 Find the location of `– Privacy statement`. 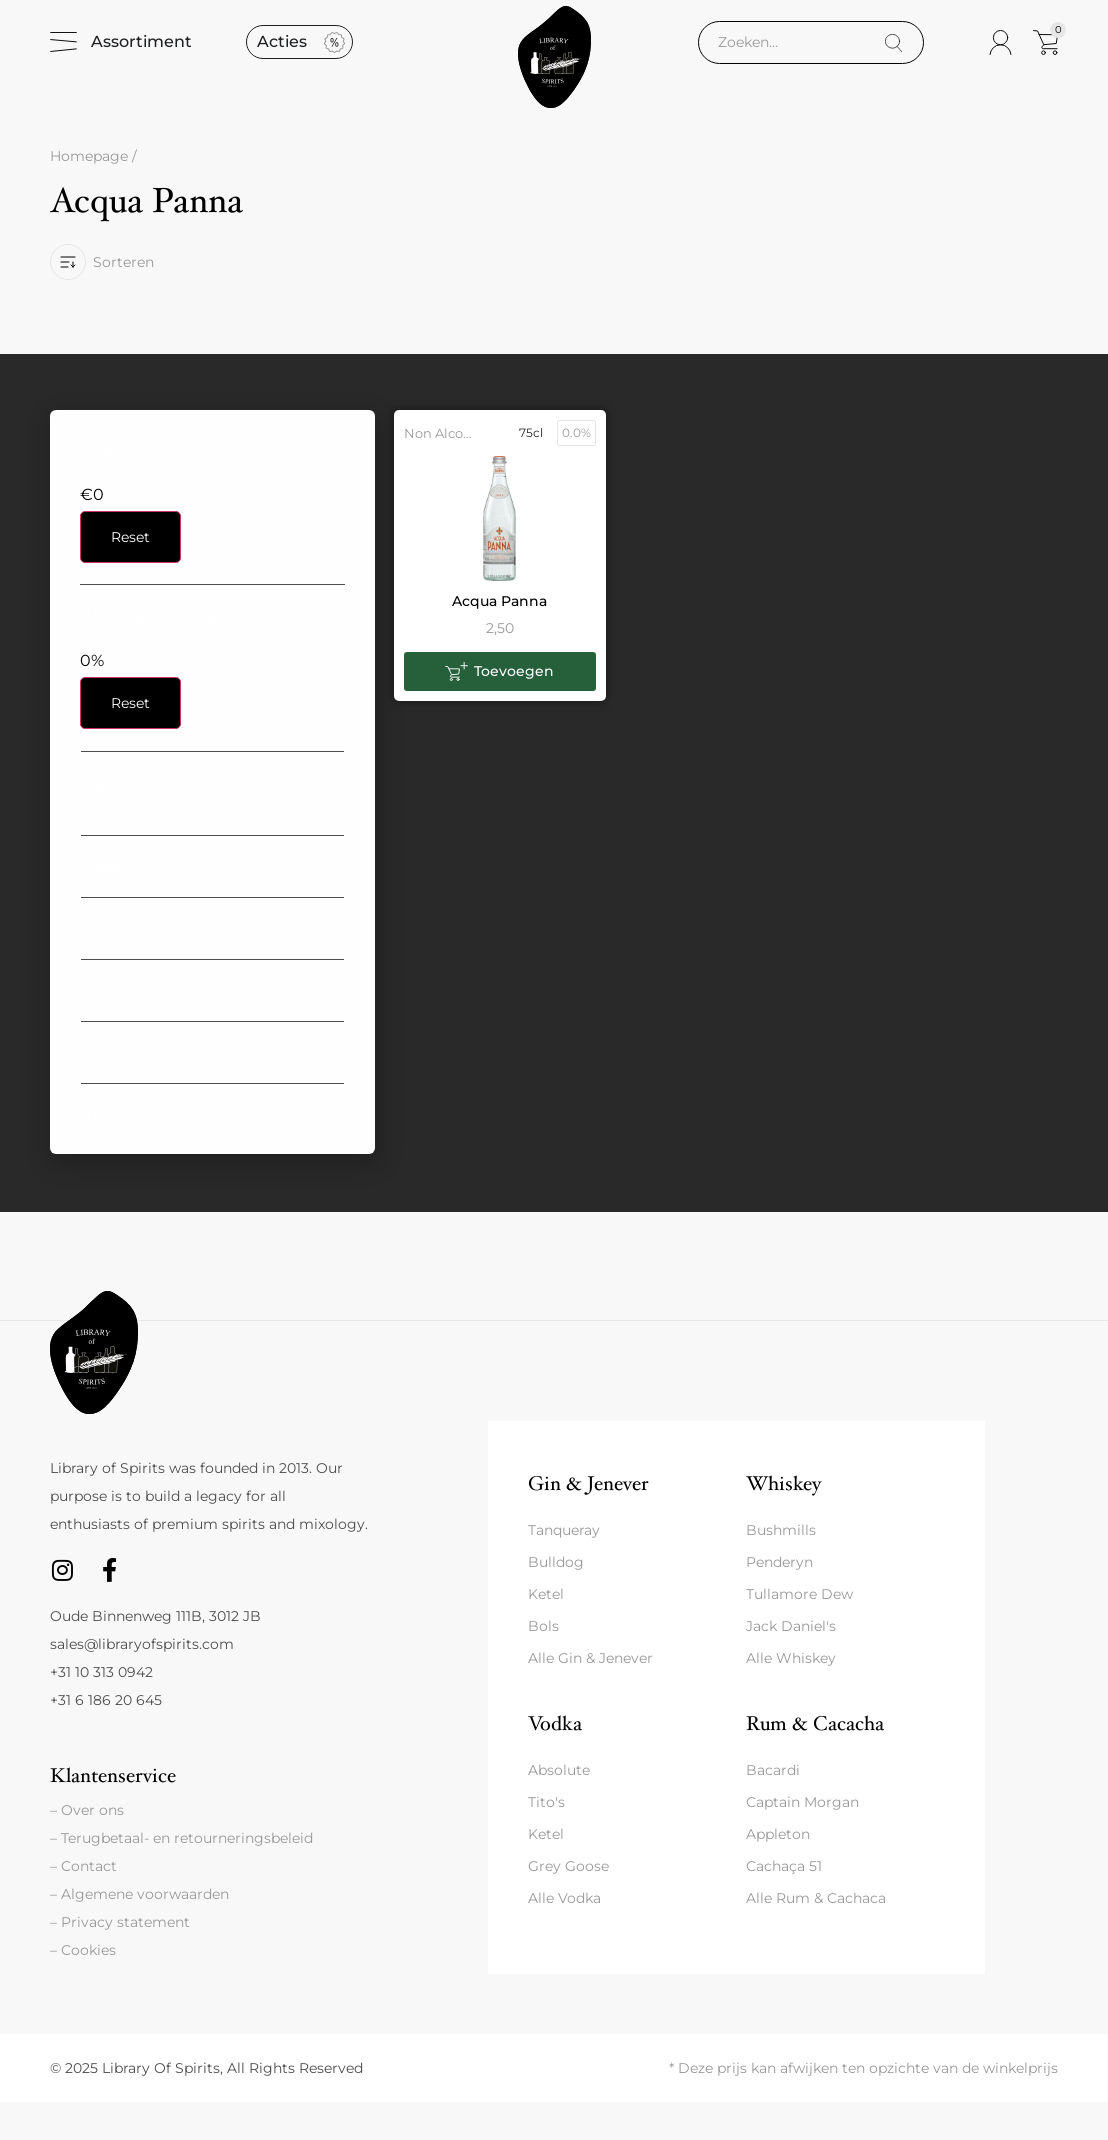

– Privacy statement is located at coordinates (120, 1960).